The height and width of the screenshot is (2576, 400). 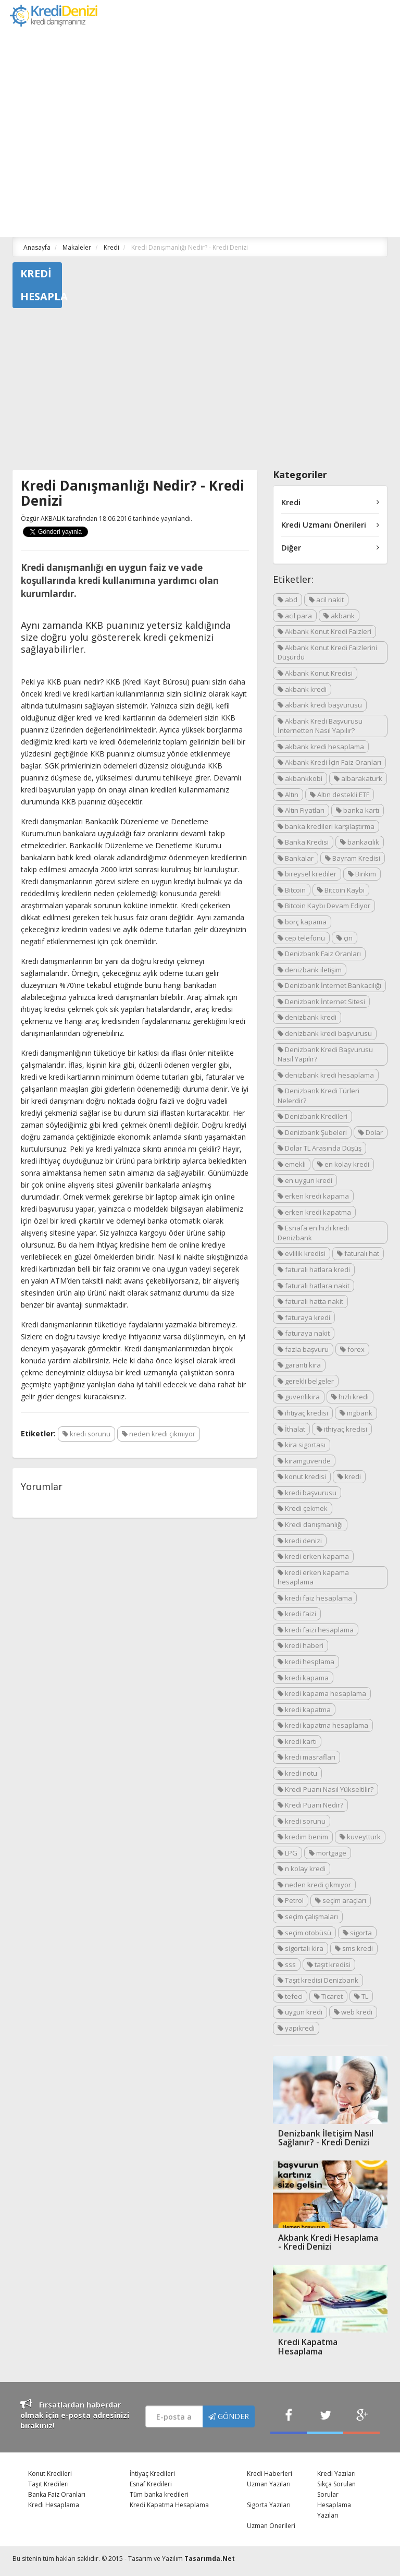 I want to click on mortgage, so click(x=327, y=1853).